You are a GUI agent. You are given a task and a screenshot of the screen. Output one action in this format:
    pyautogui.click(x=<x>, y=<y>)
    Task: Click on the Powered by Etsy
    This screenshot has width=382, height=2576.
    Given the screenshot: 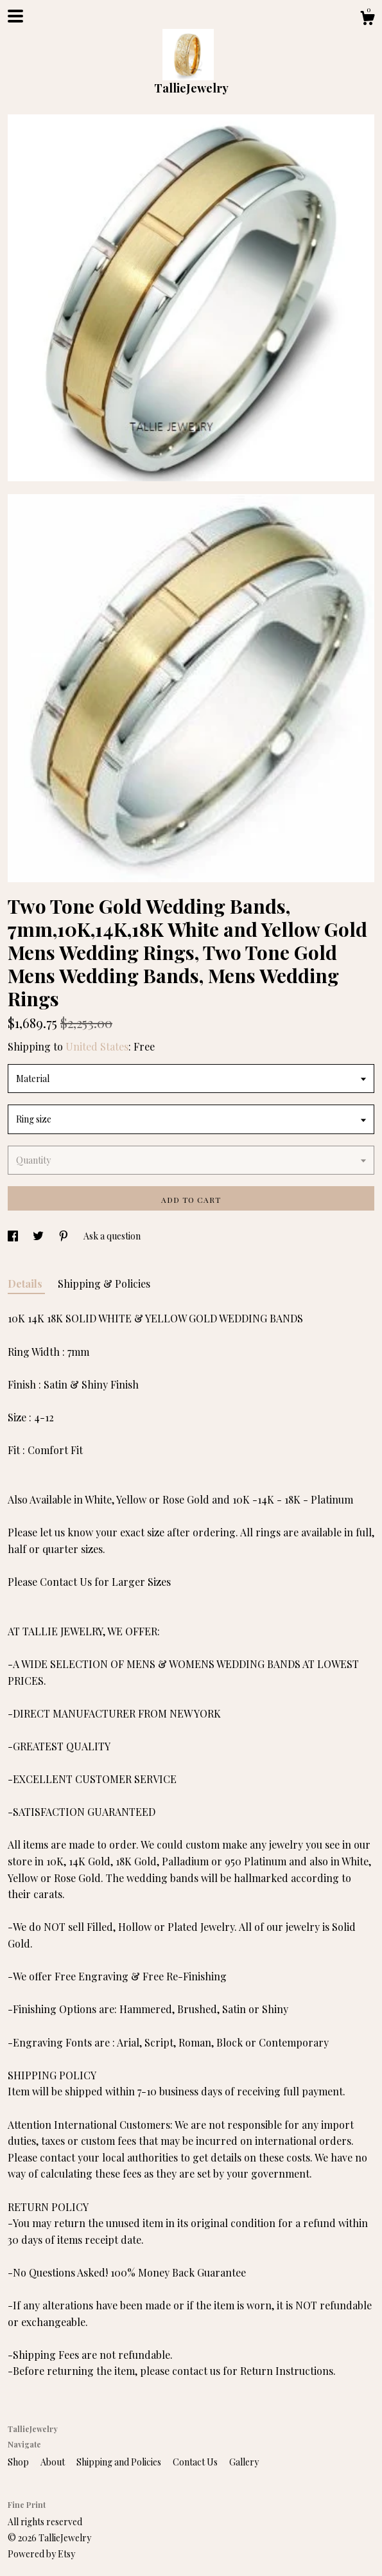 What is the action you would take?
    pyautogui.click(x=41, y=2554)
    